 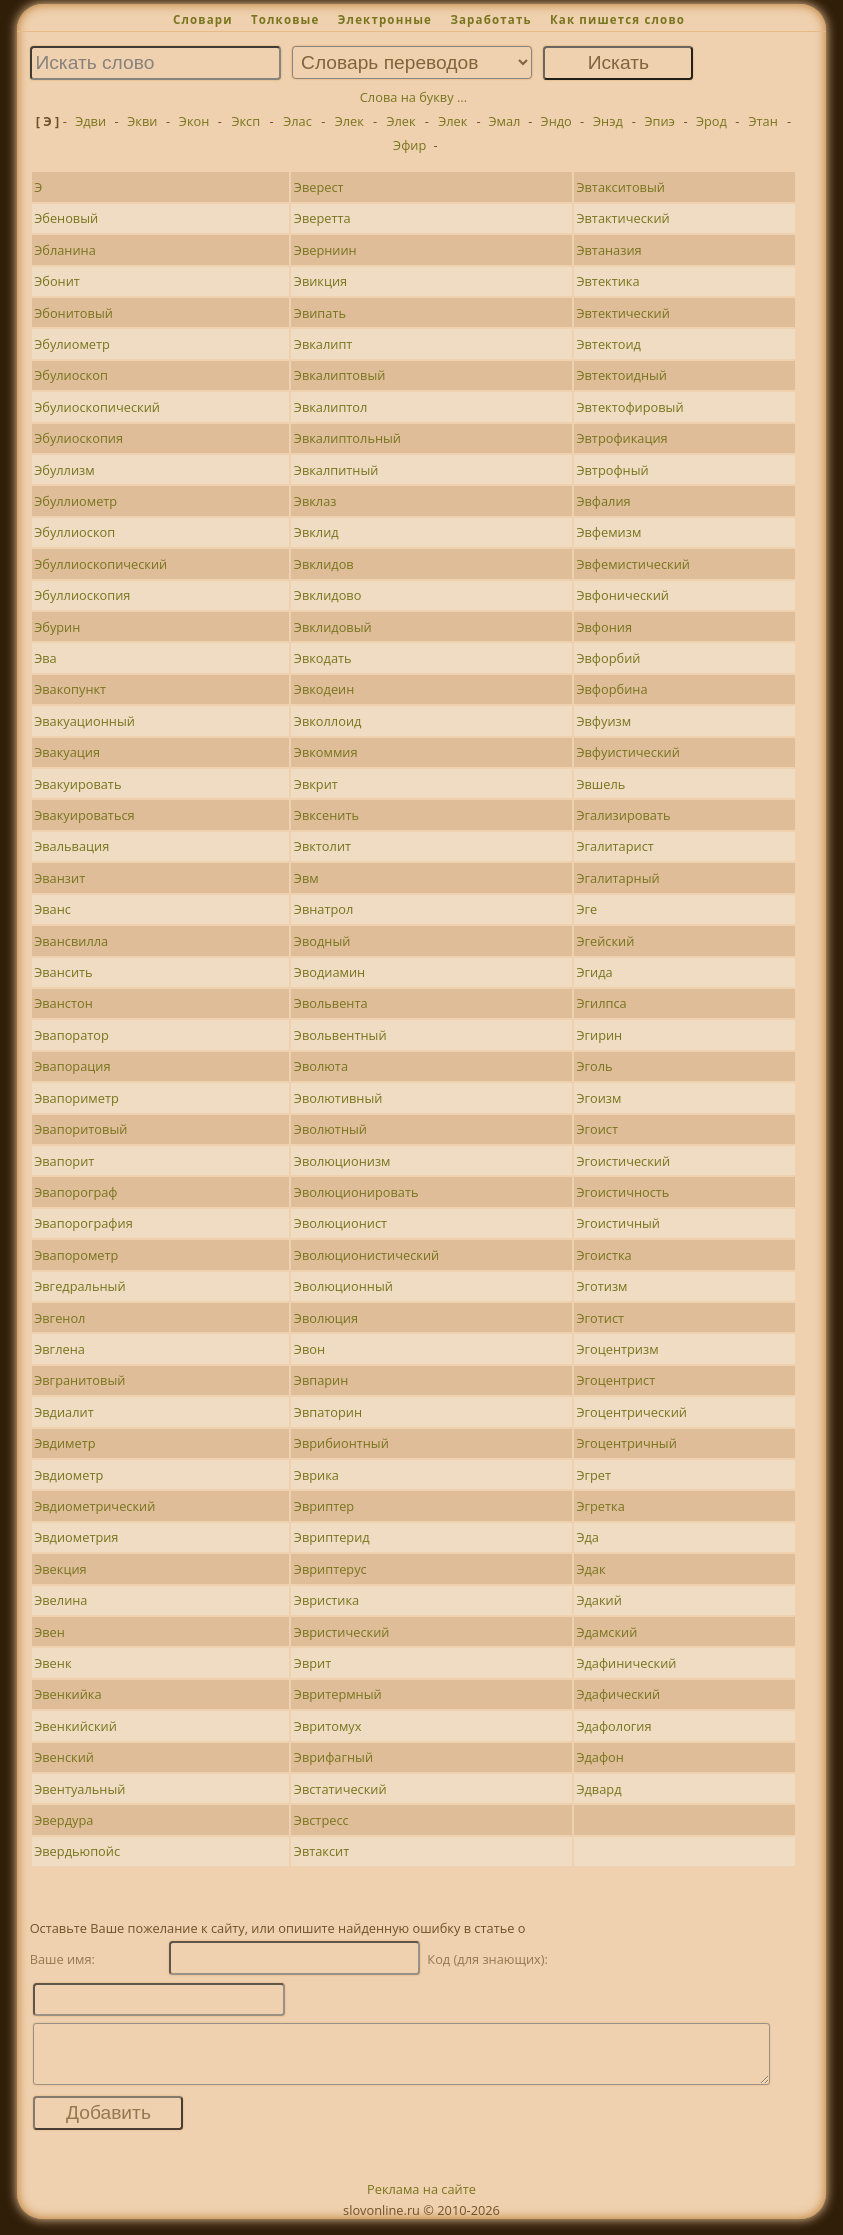 I want to click on Эвкалпитный, so click(x=336, y=470).